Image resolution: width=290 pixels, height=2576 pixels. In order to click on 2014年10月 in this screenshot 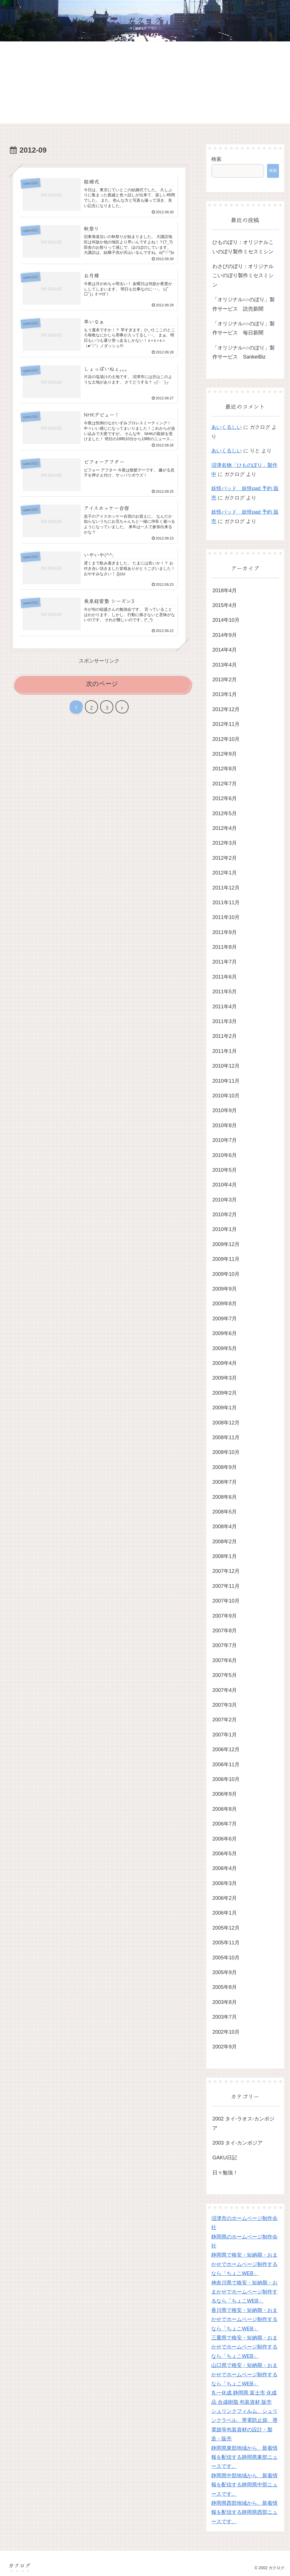, I will do `click(226, 620)`.